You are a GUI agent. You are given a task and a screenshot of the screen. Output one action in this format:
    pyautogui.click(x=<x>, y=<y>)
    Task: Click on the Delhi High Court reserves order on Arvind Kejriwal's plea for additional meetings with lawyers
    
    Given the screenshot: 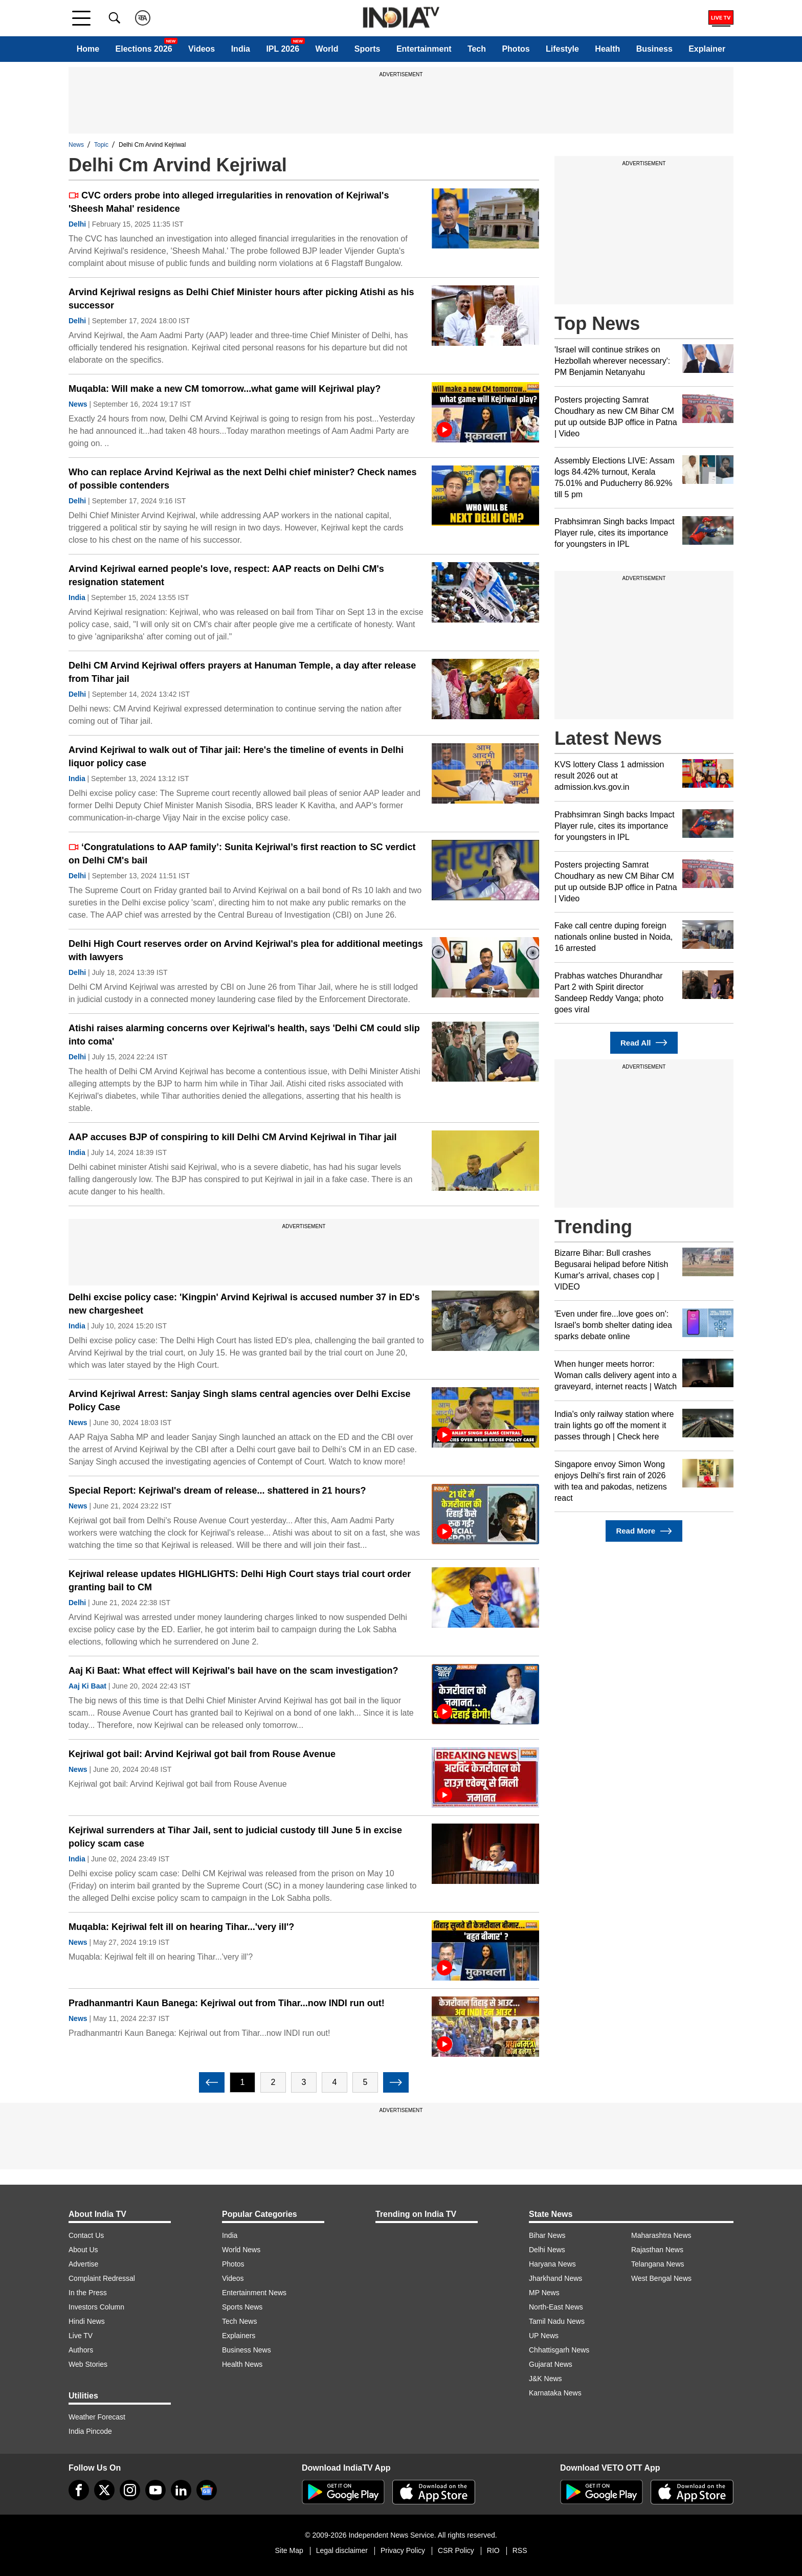 What is the action you would take?
    pyautogui.click(x=246, y=950)
    